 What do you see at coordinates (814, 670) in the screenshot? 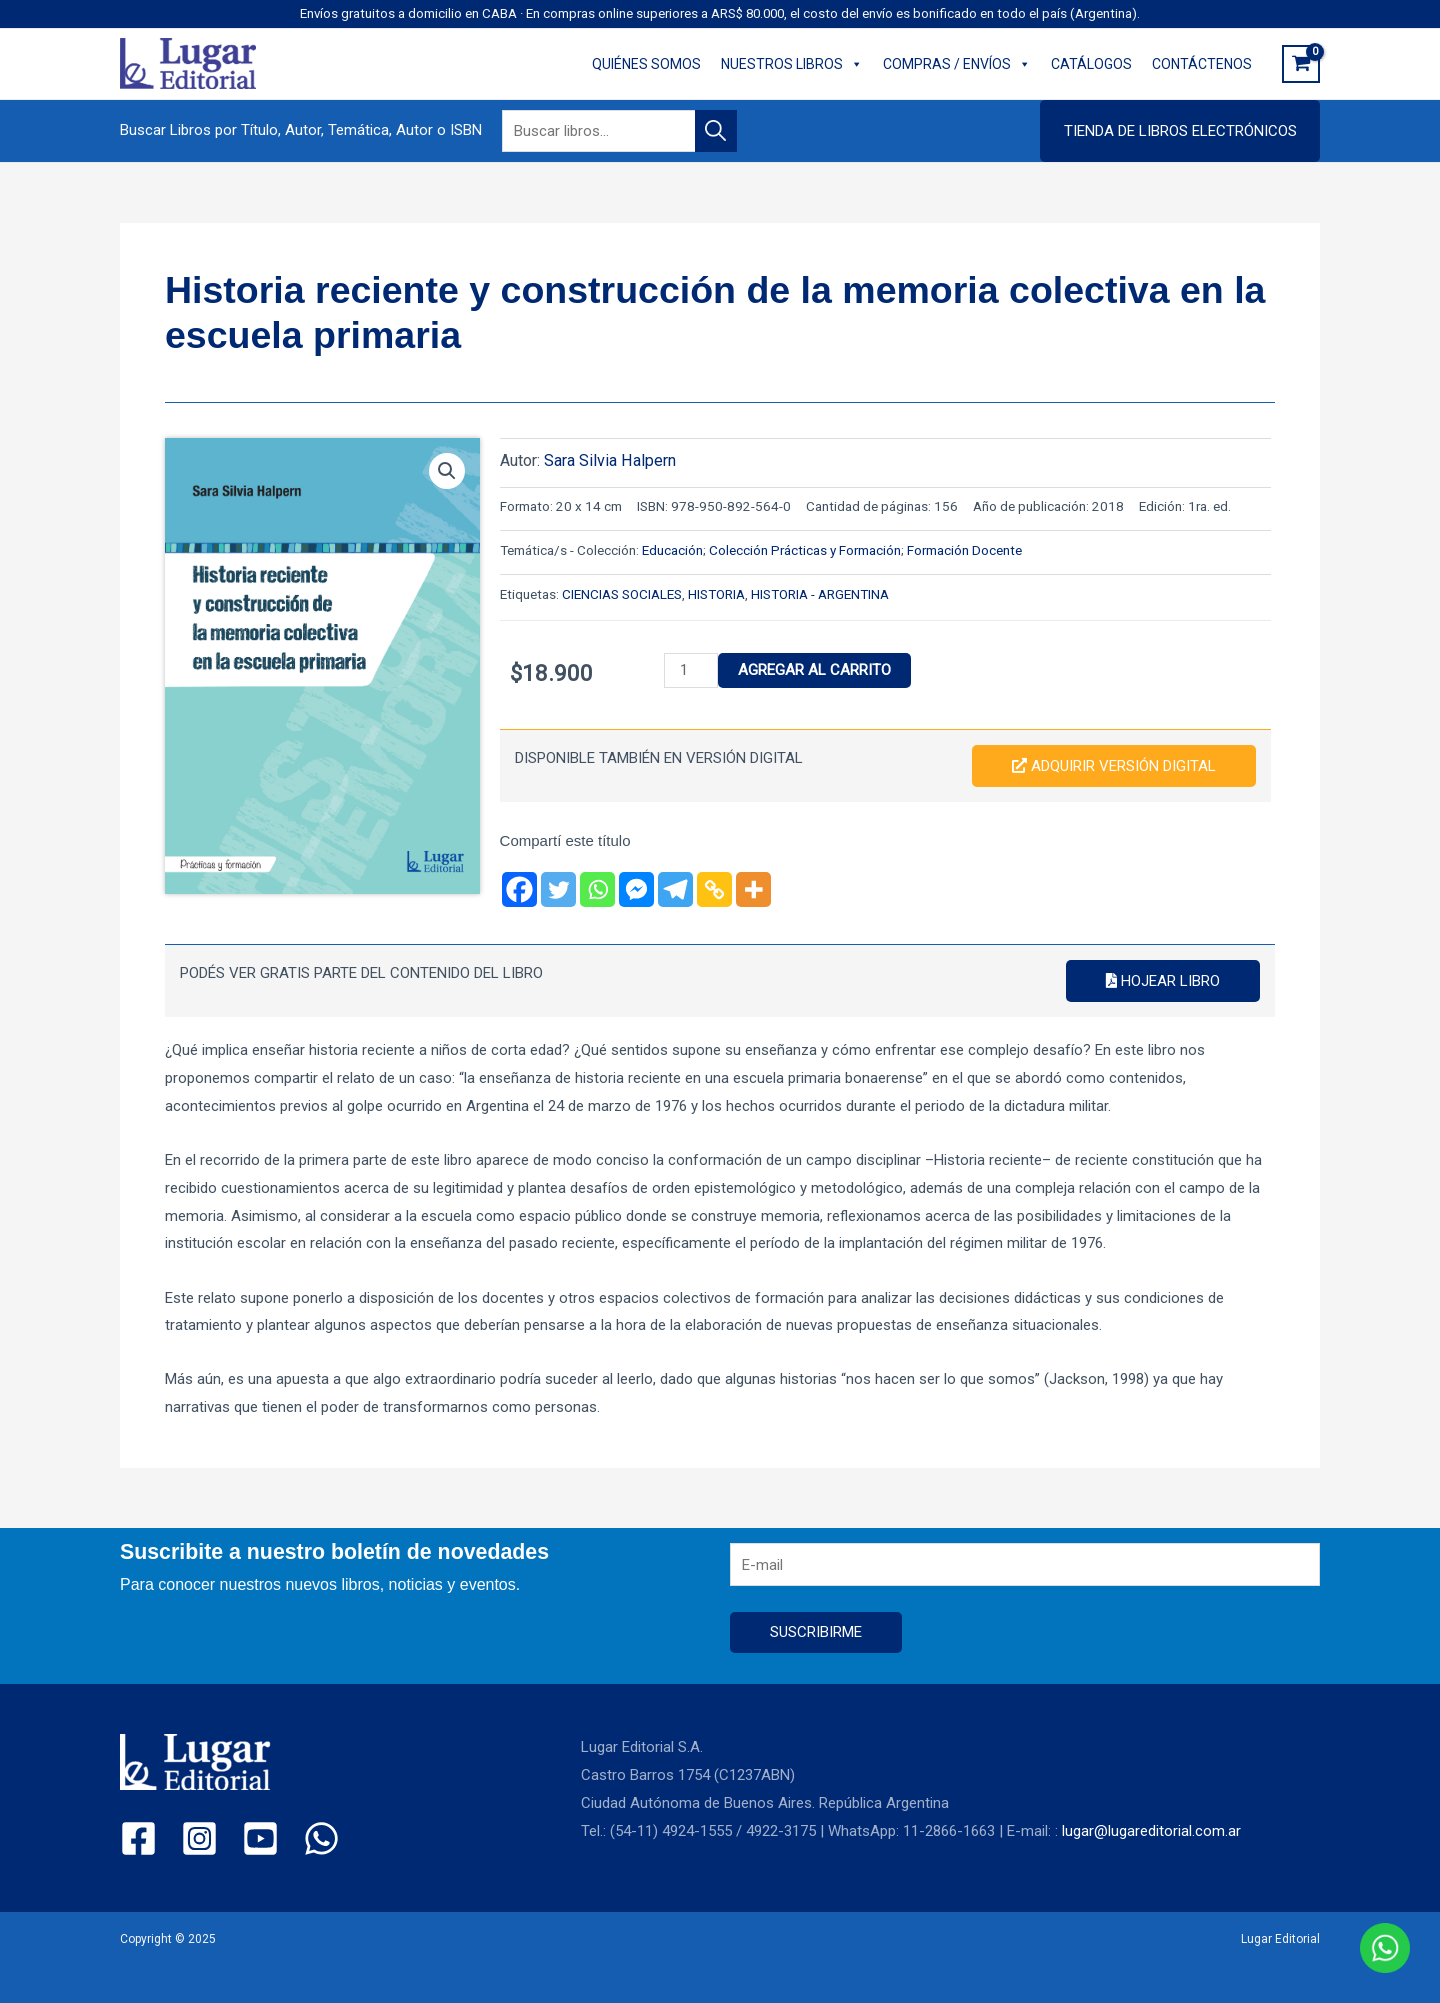
I see `Agregar al carrito` at bounding box center [814, 670].